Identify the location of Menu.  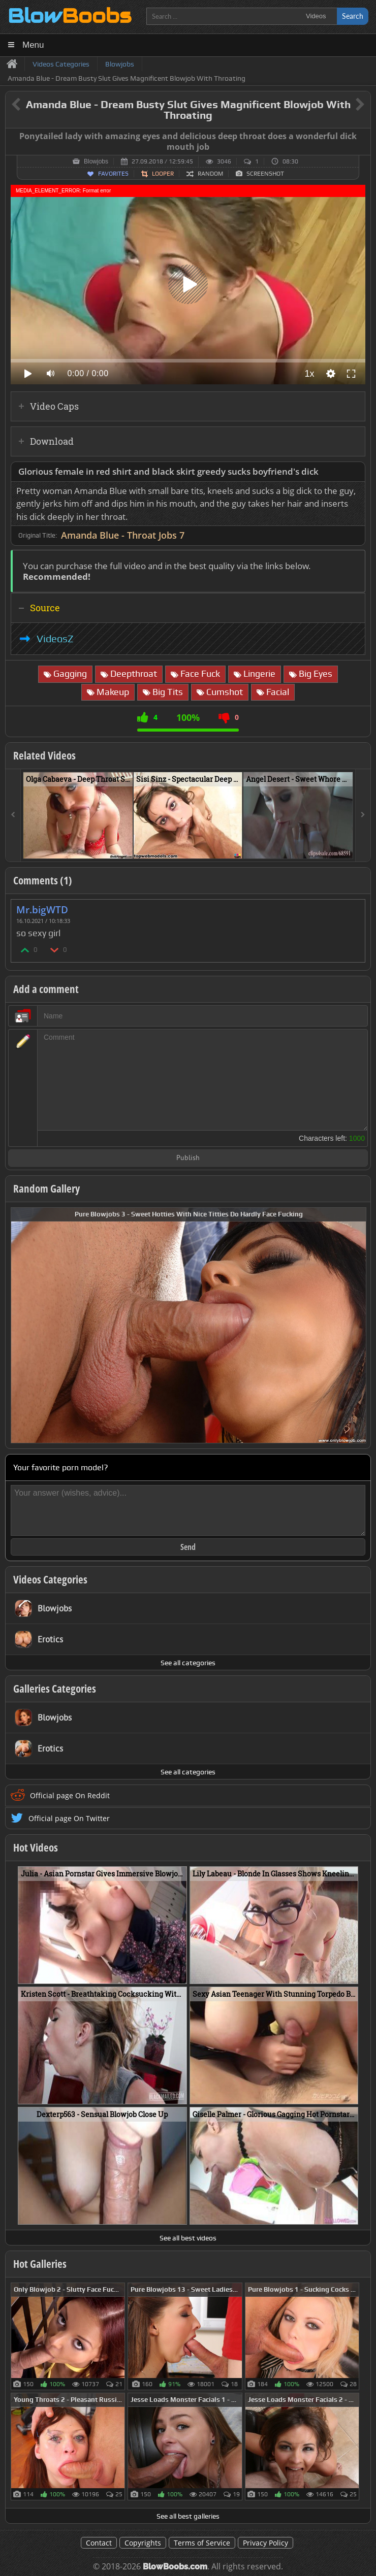
(33, 45).